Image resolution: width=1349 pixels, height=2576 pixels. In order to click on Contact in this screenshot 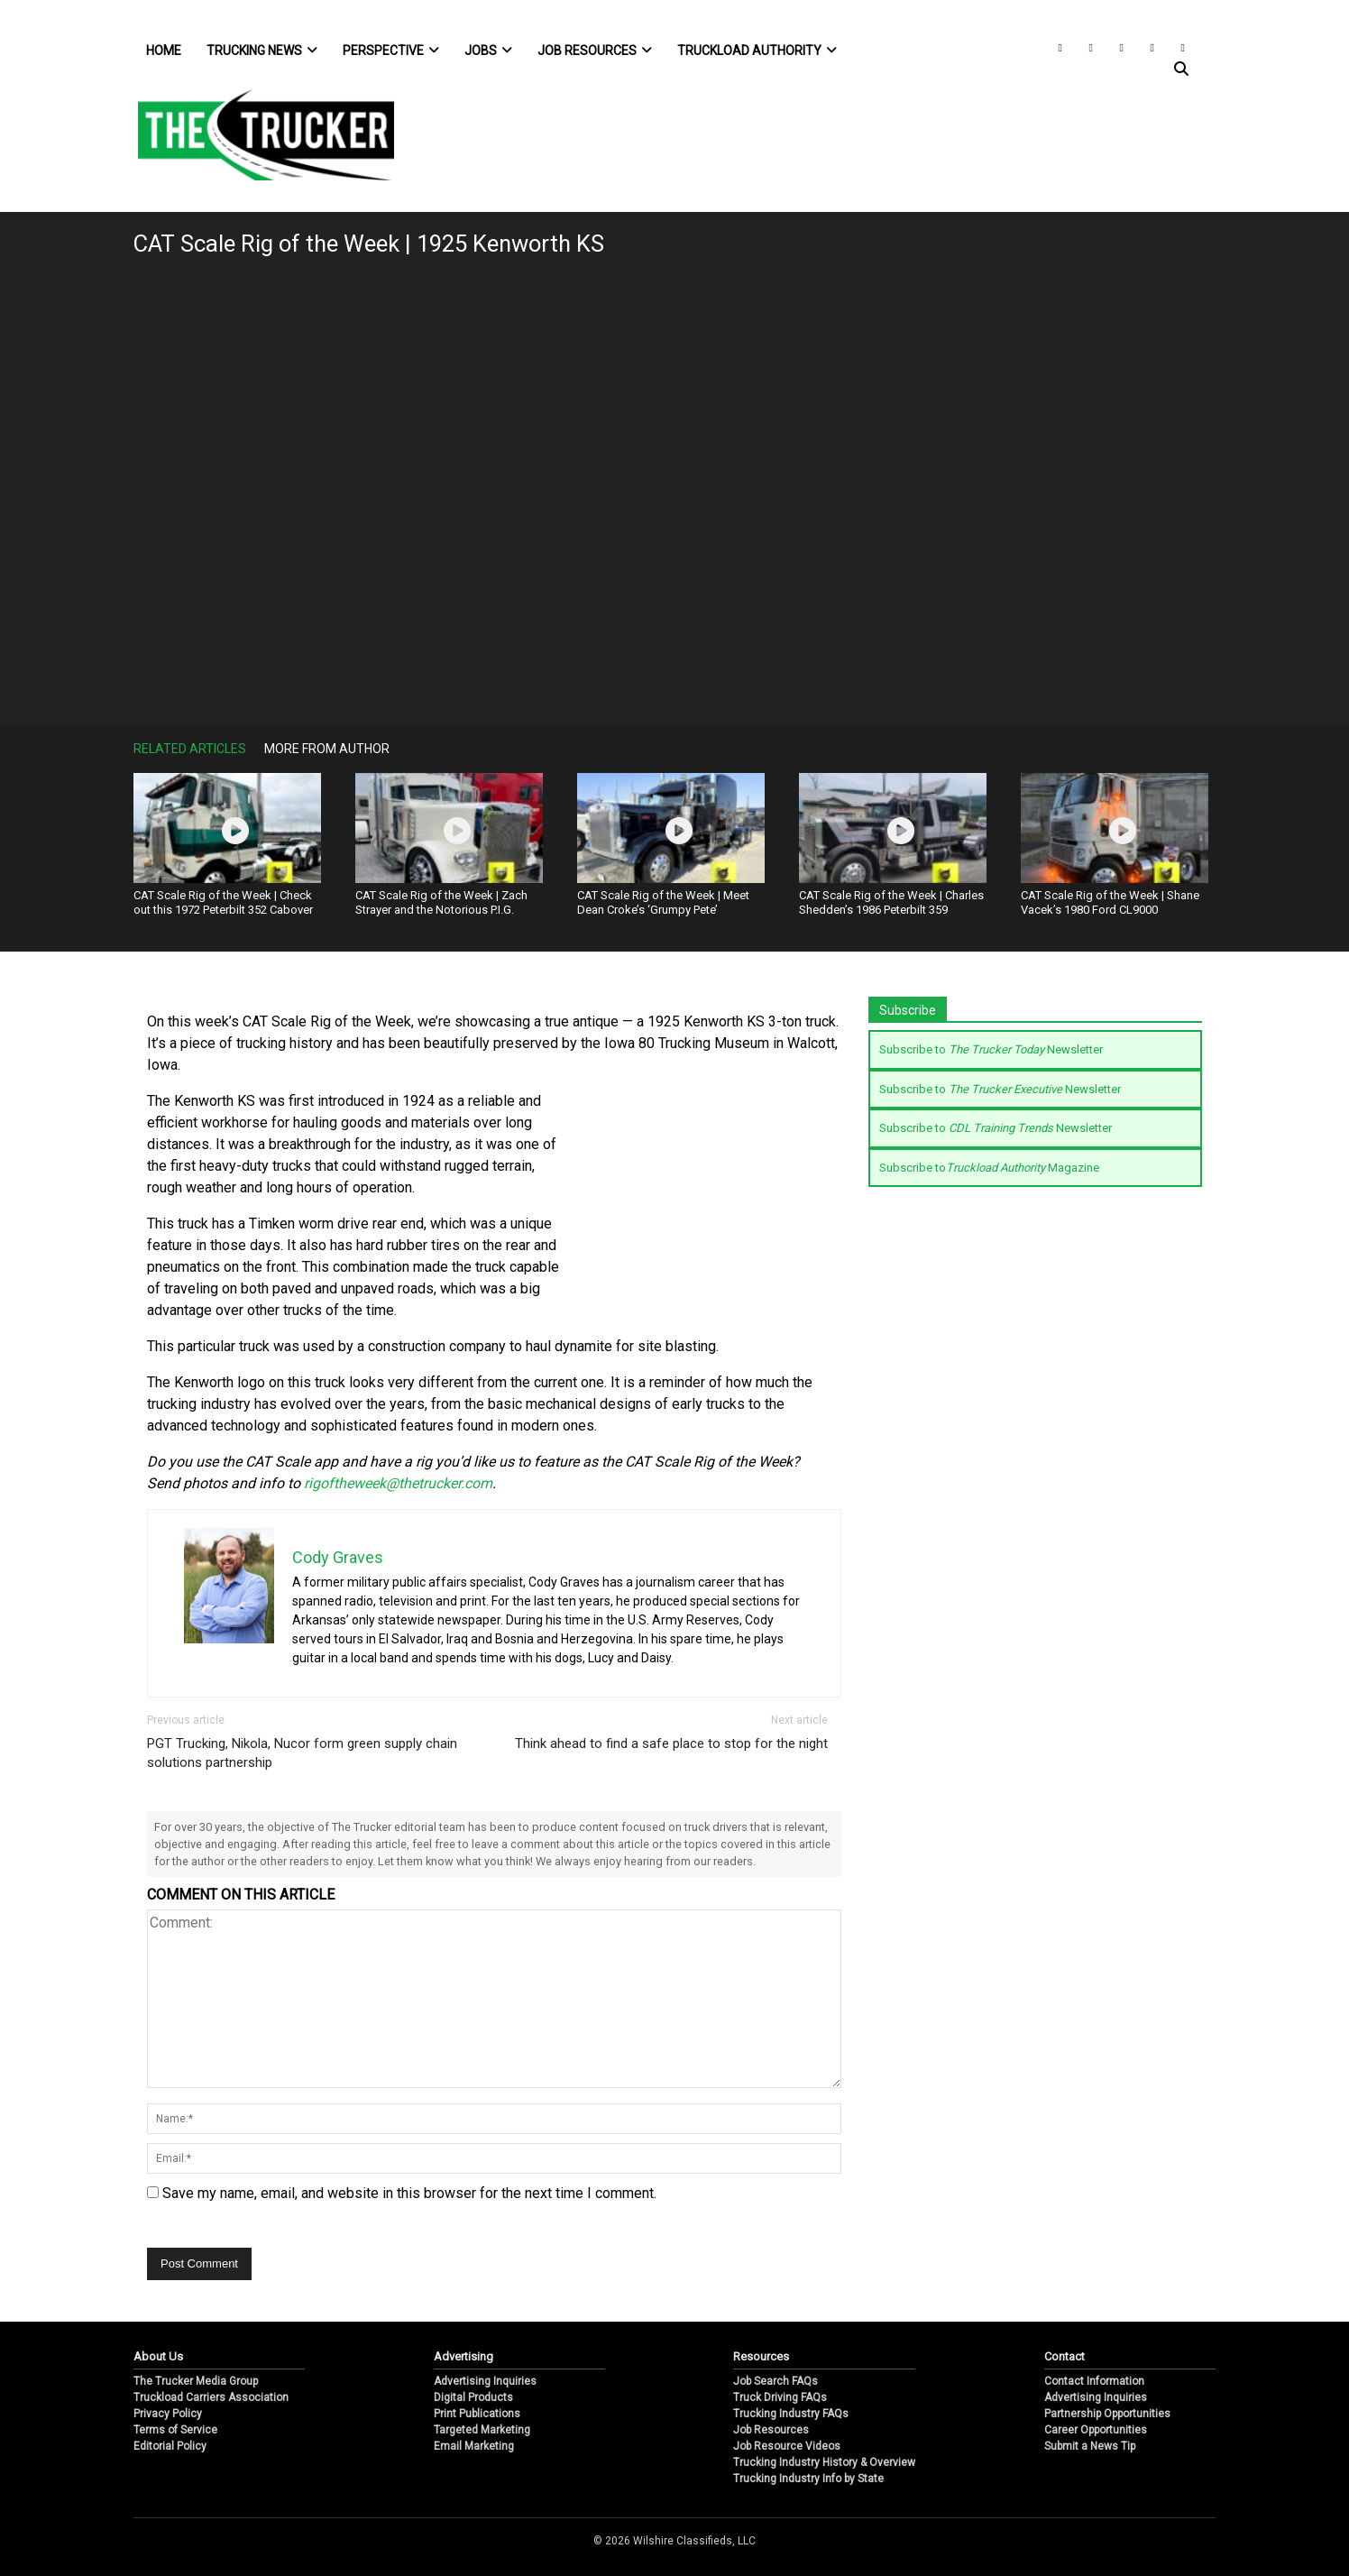, I will do `click(1064, 2356)`.